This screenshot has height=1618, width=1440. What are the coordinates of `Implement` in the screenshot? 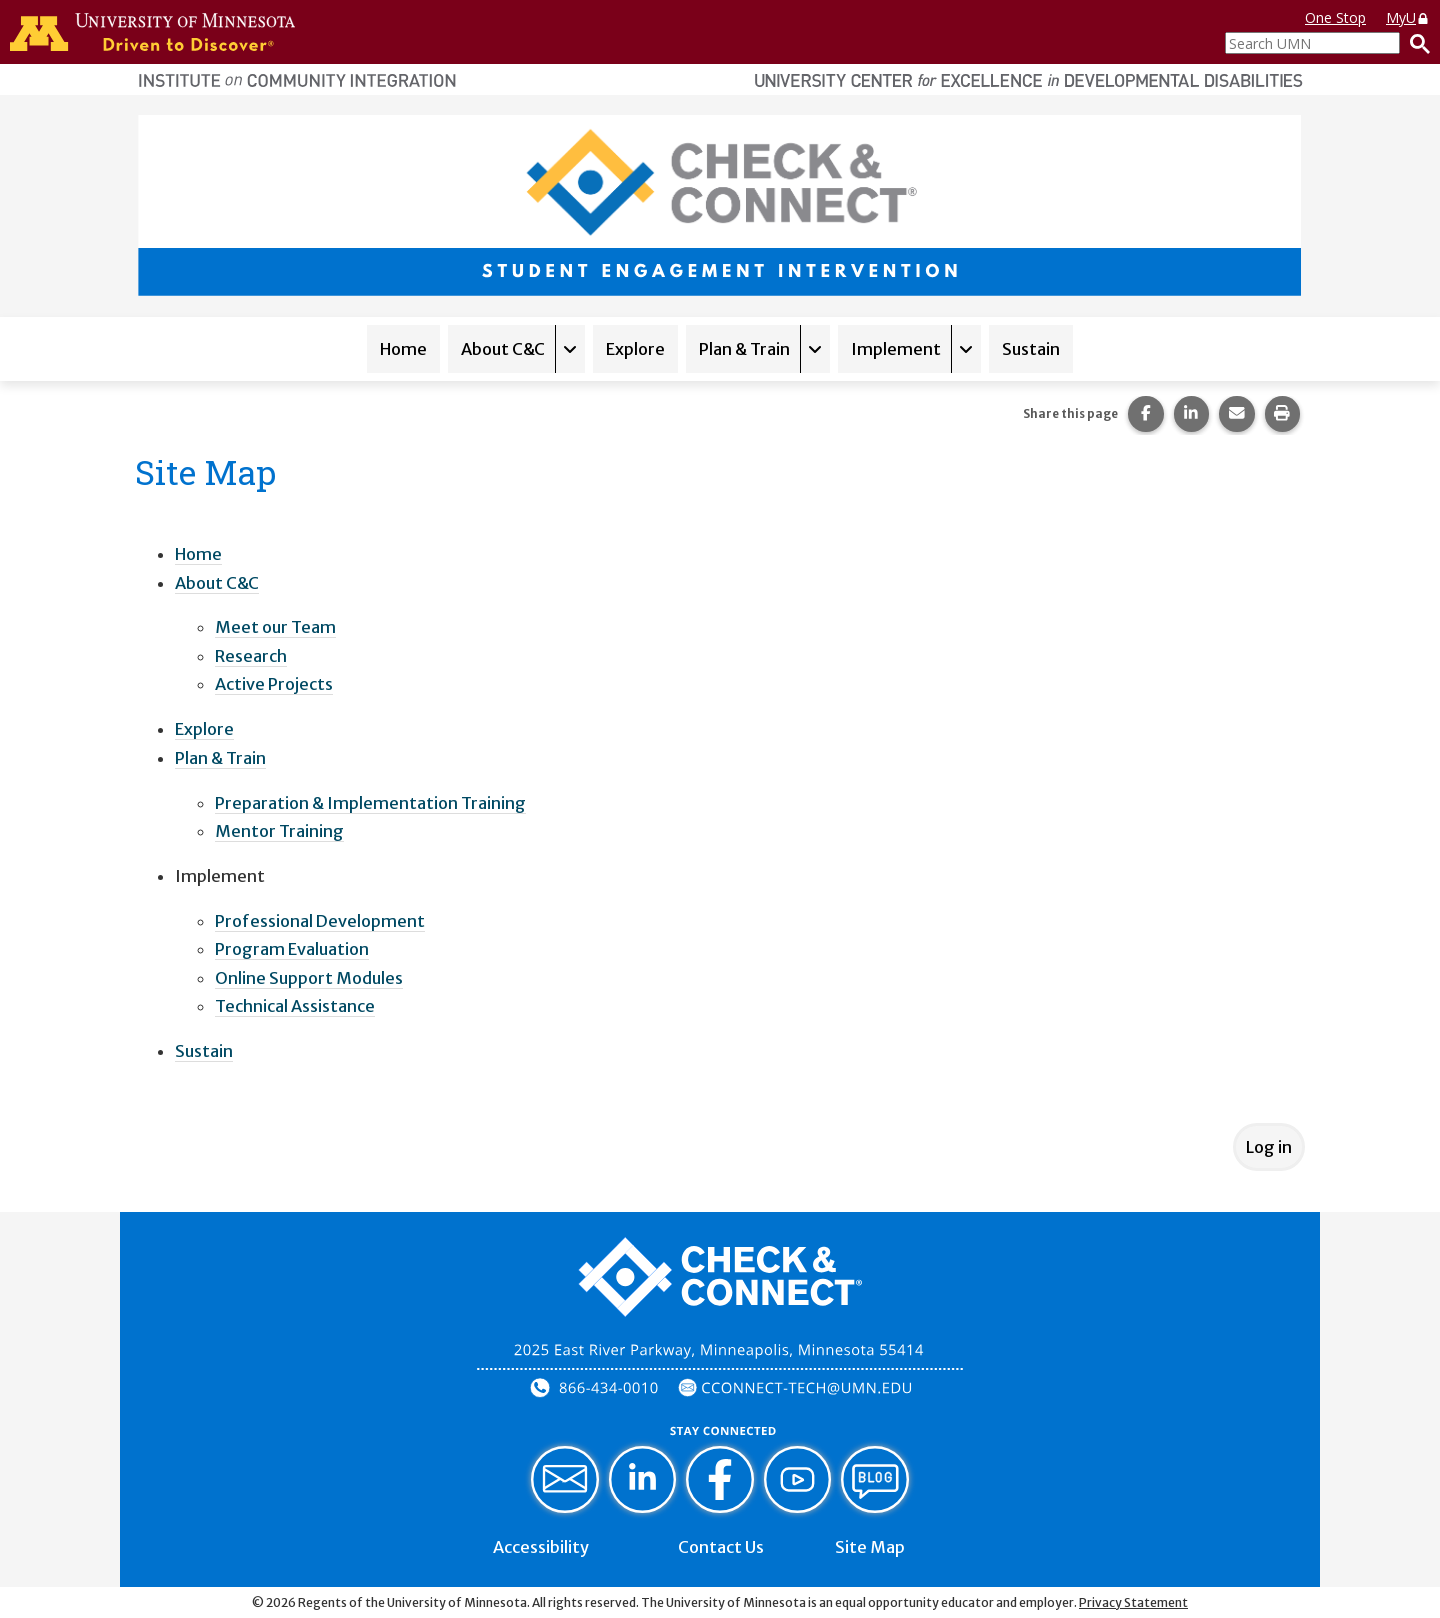 It's located at (896, 349).